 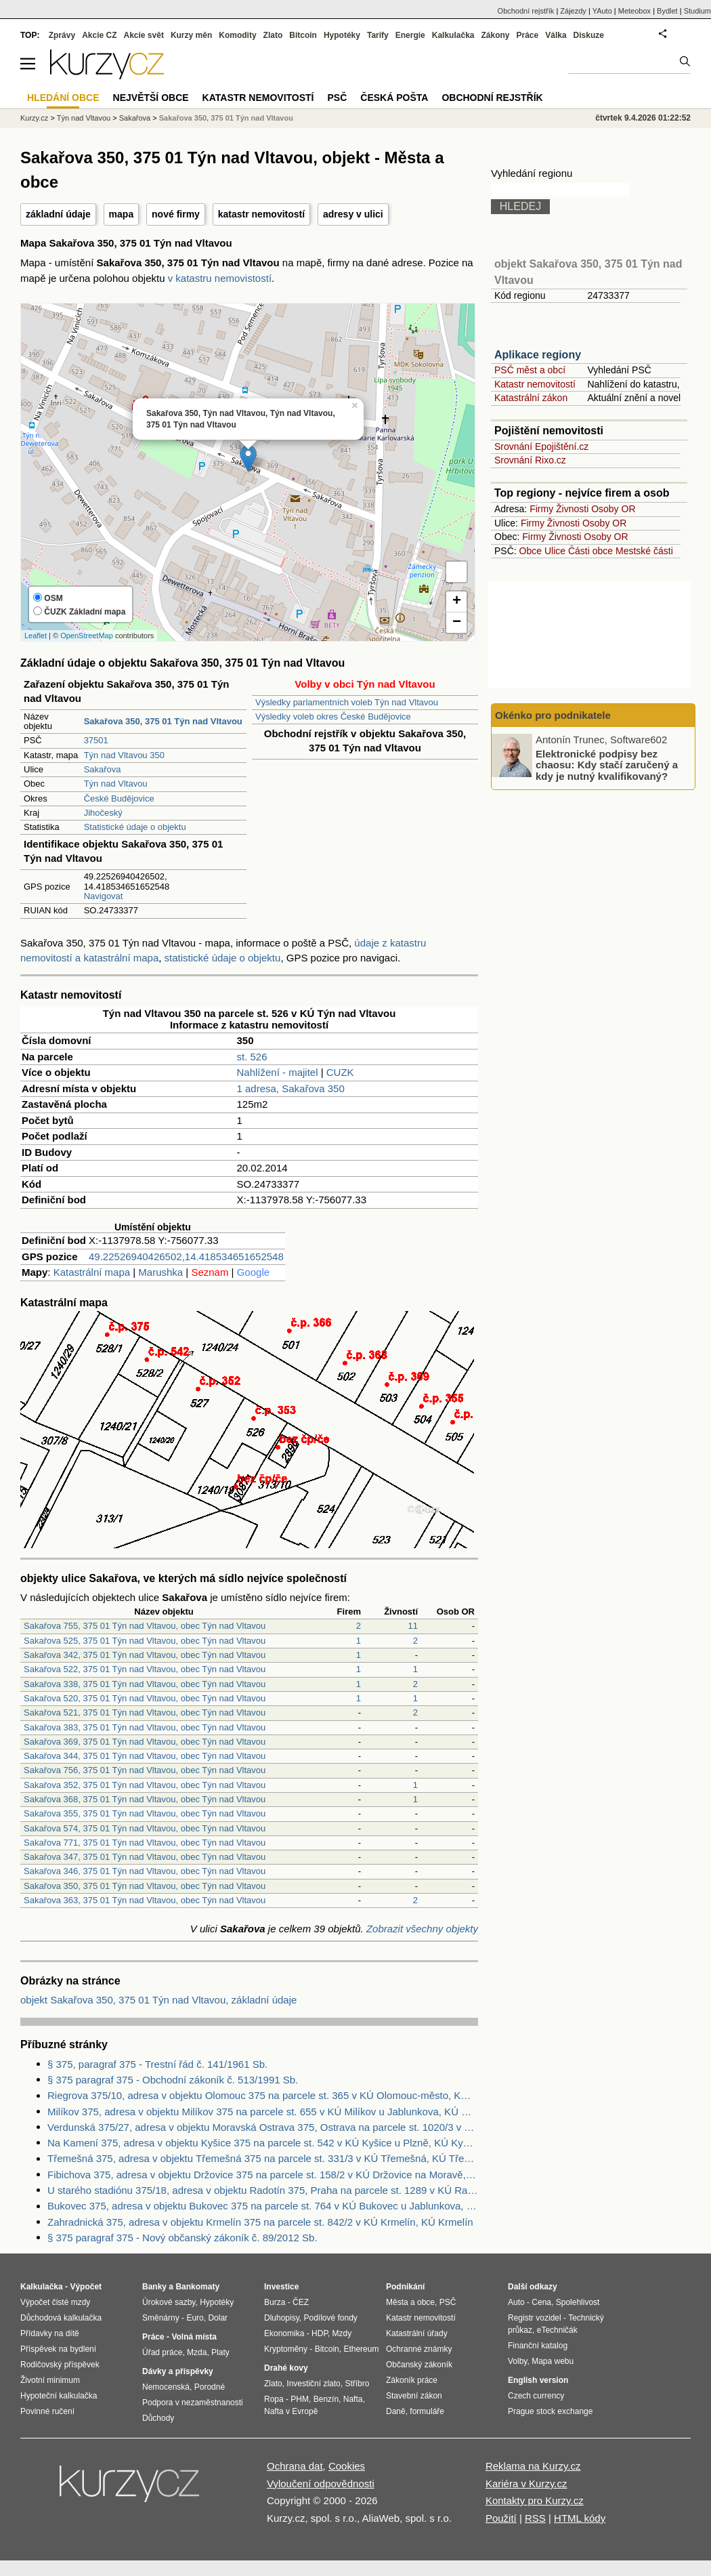 I want to click on Euro, so click(x=194, y=2318).